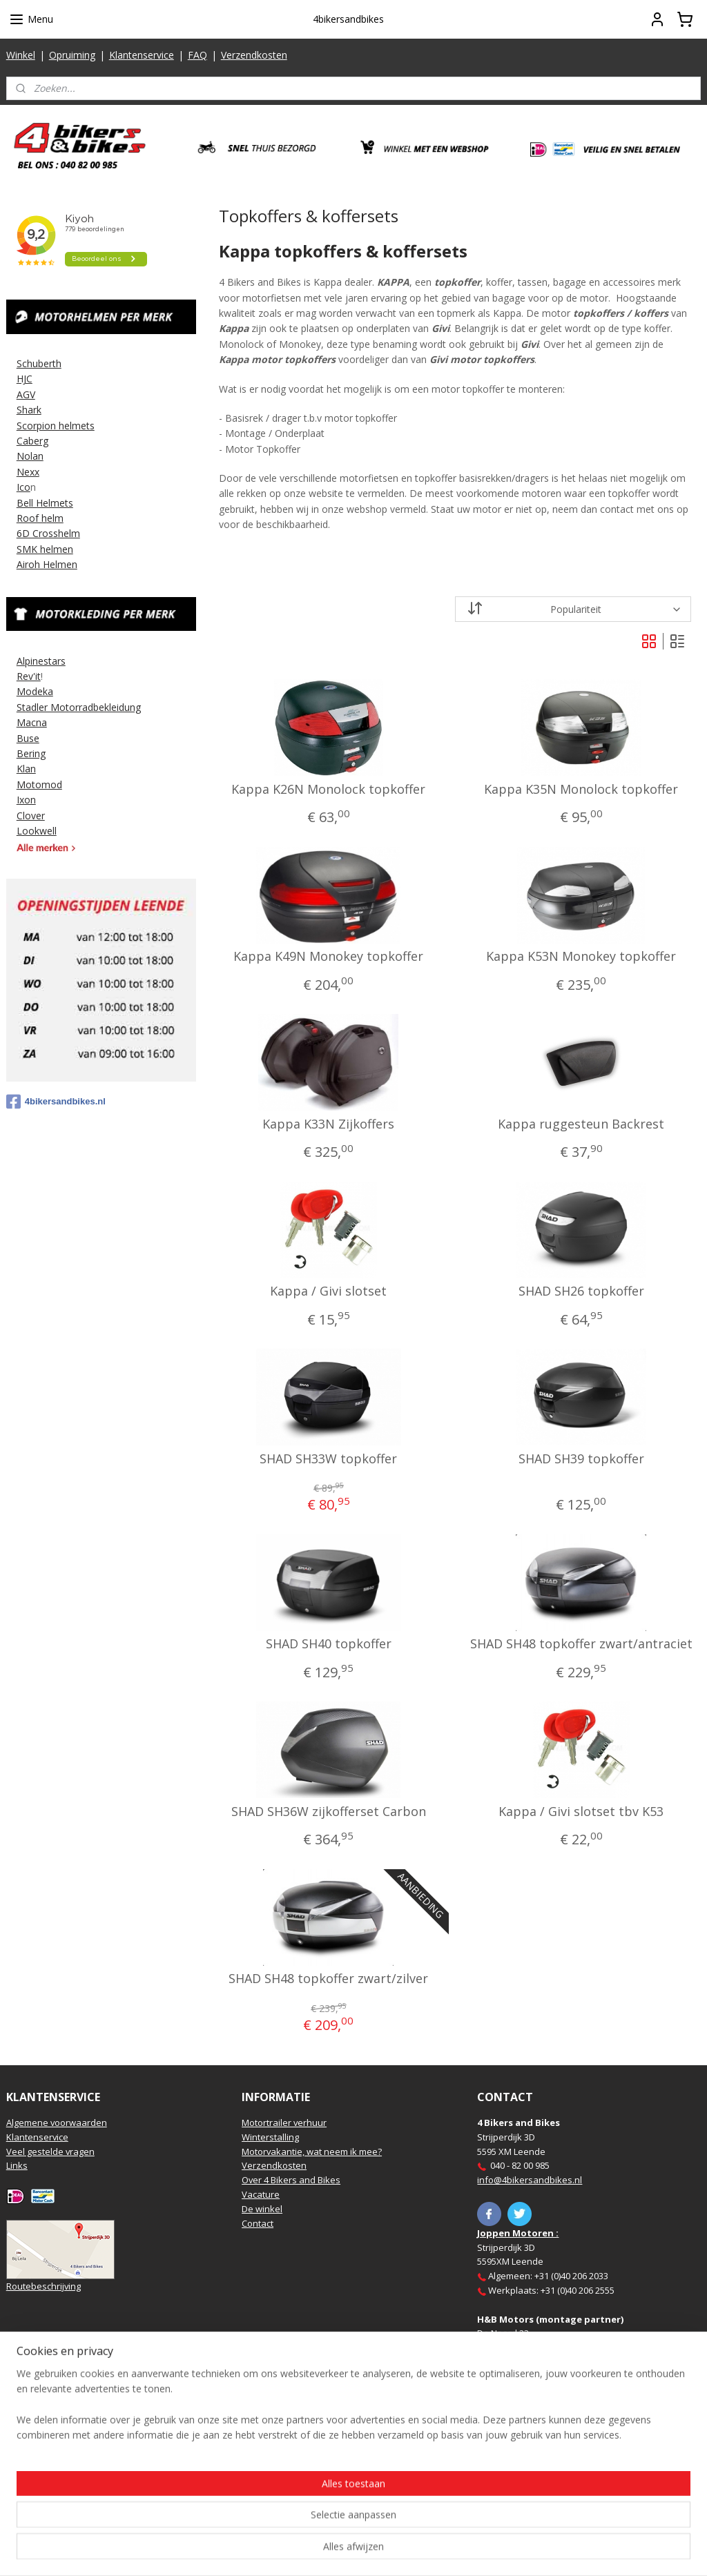 The height and width of the screenshot is (2576, 707). Describe the element at coordinates (328, 1644) in the screenshot. I see `SHAD SH40 topkoffer` at that location.